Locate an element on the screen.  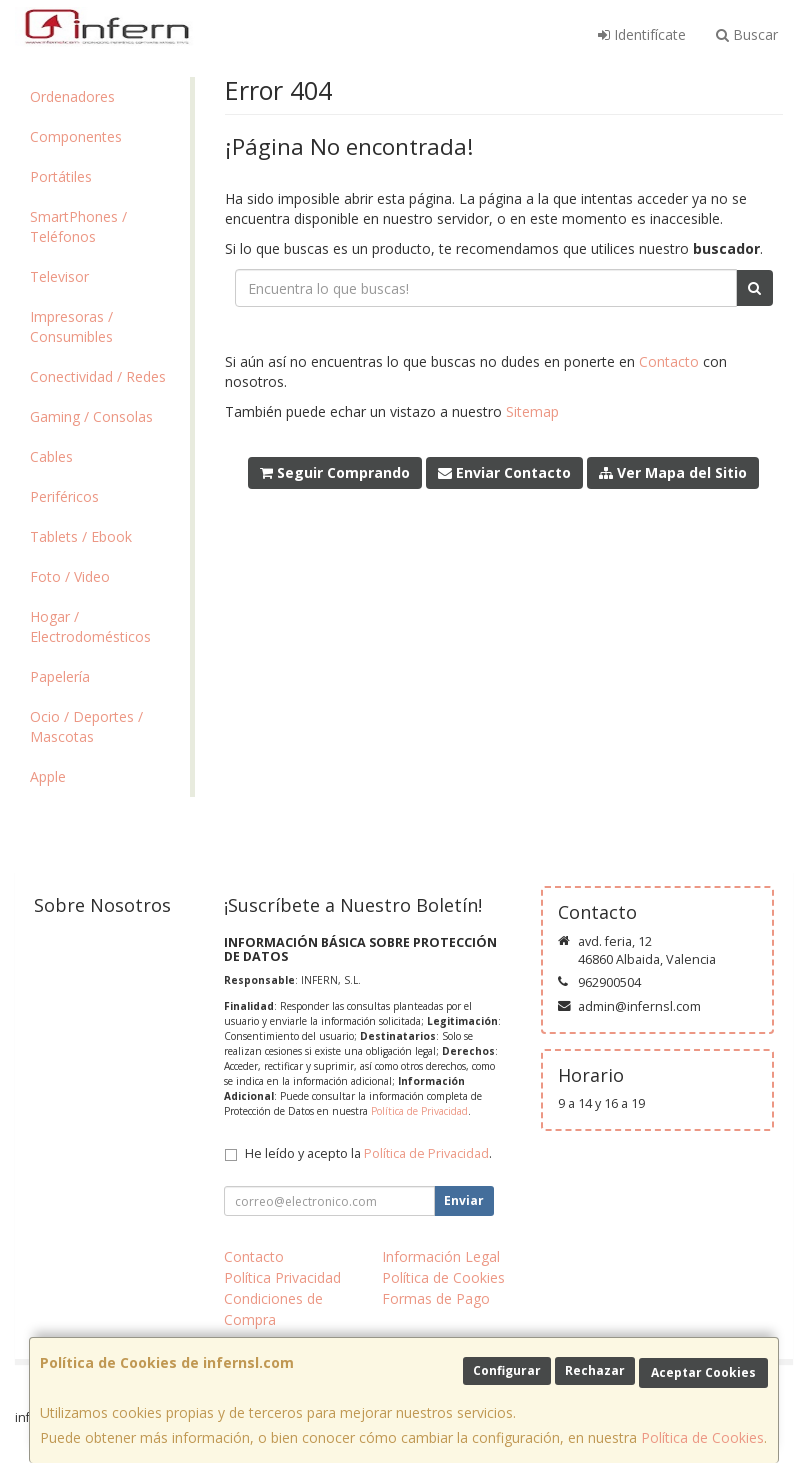
Aceptar Cookies is located at coordinates (703, 1372).